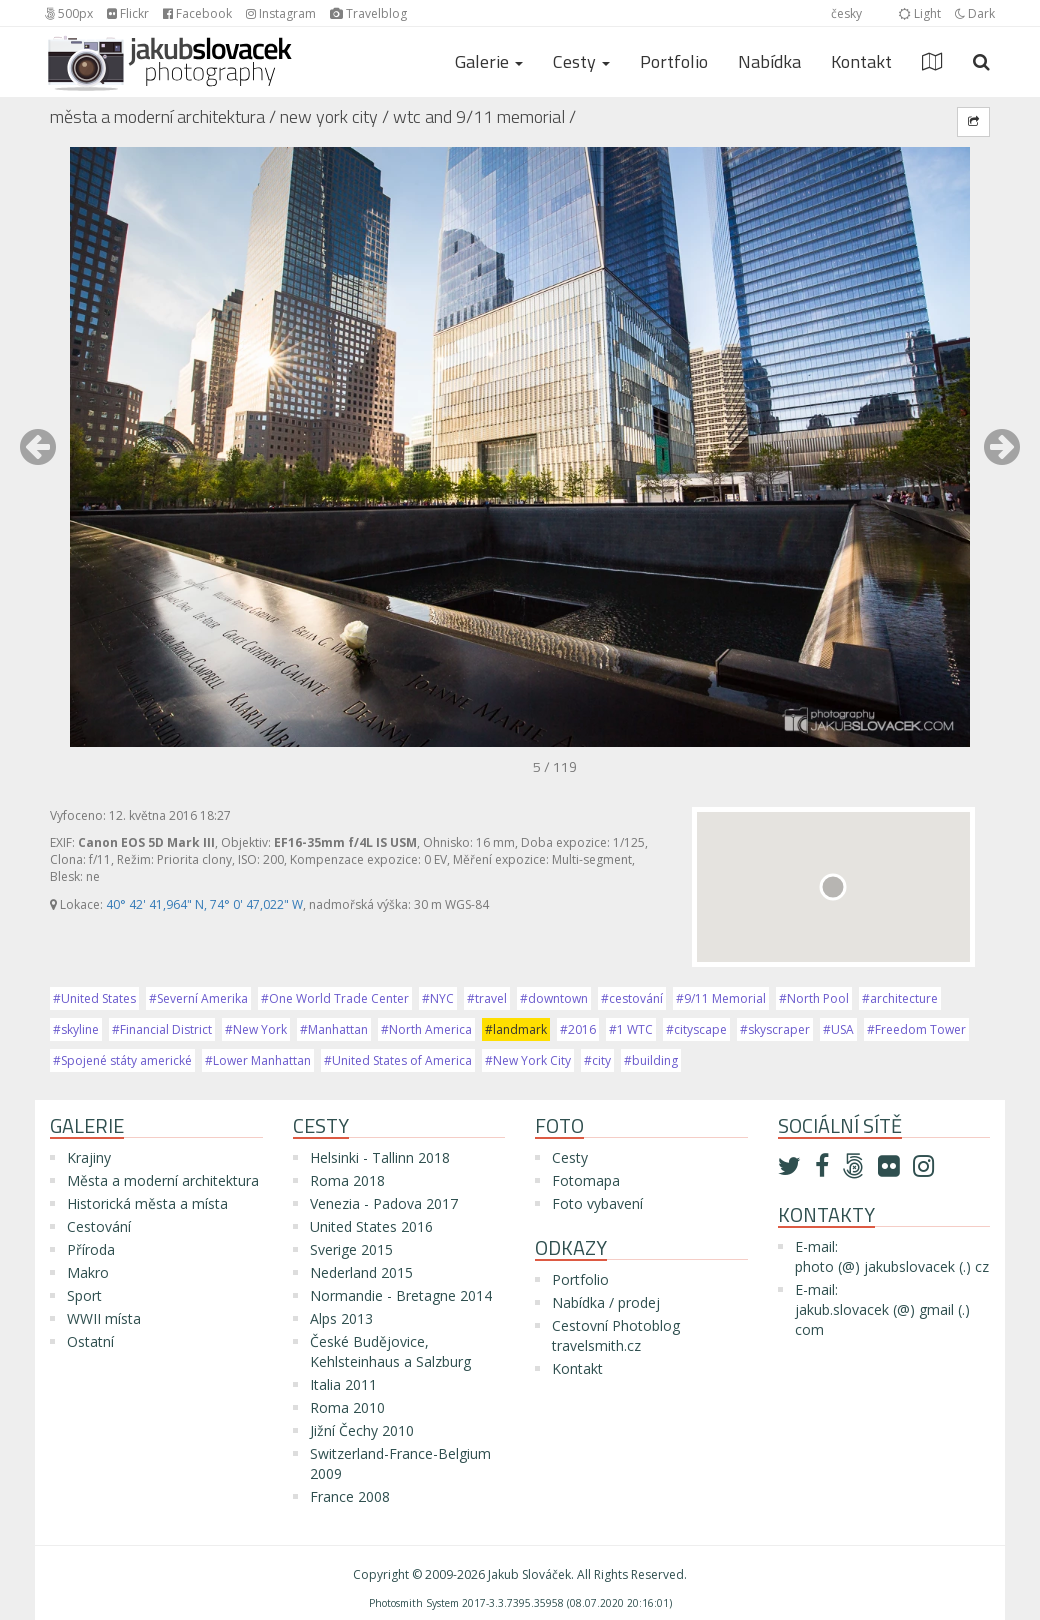  Describe the element at coordinates (916, 1029) in the screenshot. I see `#Freedom Tower` at that location.